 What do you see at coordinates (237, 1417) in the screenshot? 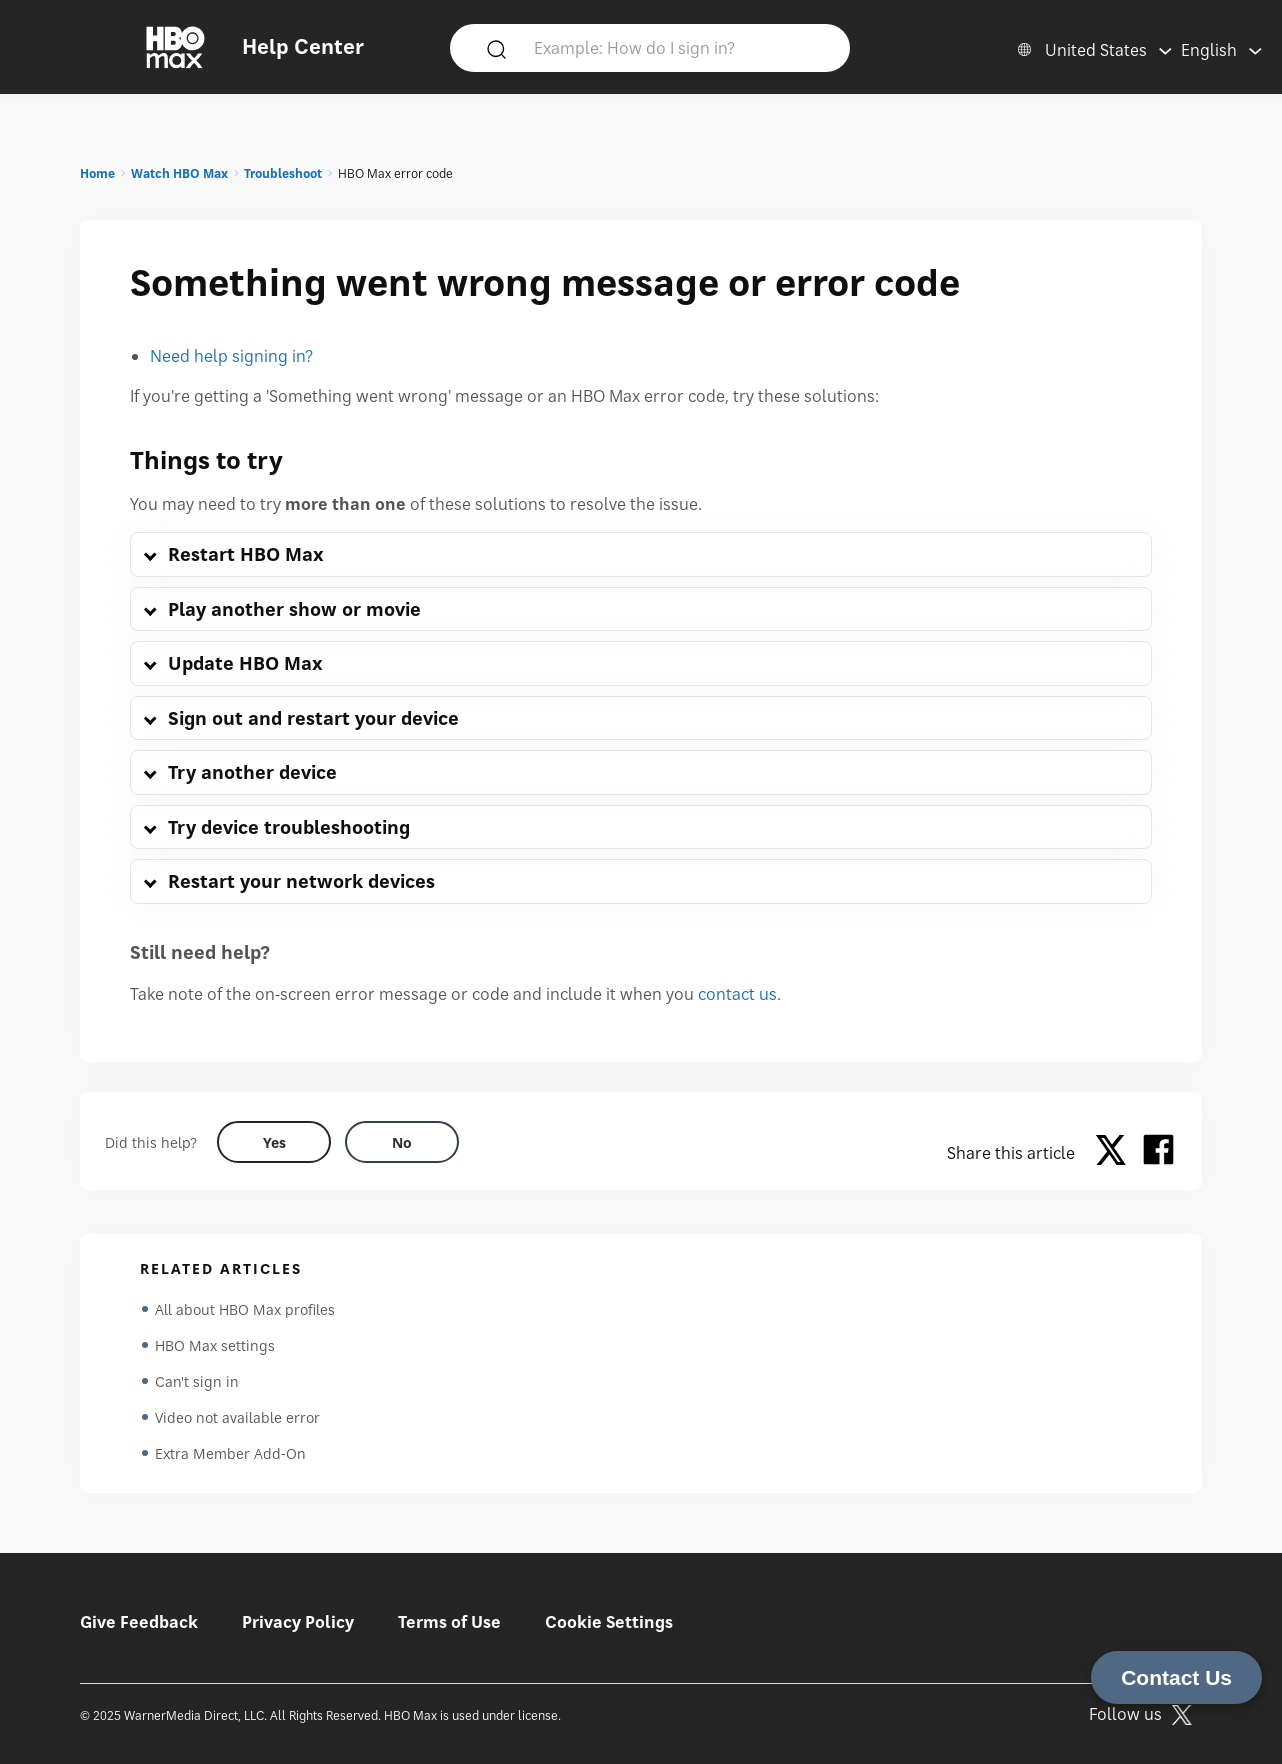
I see `Video not available error` at bounding box center [237, 1417].